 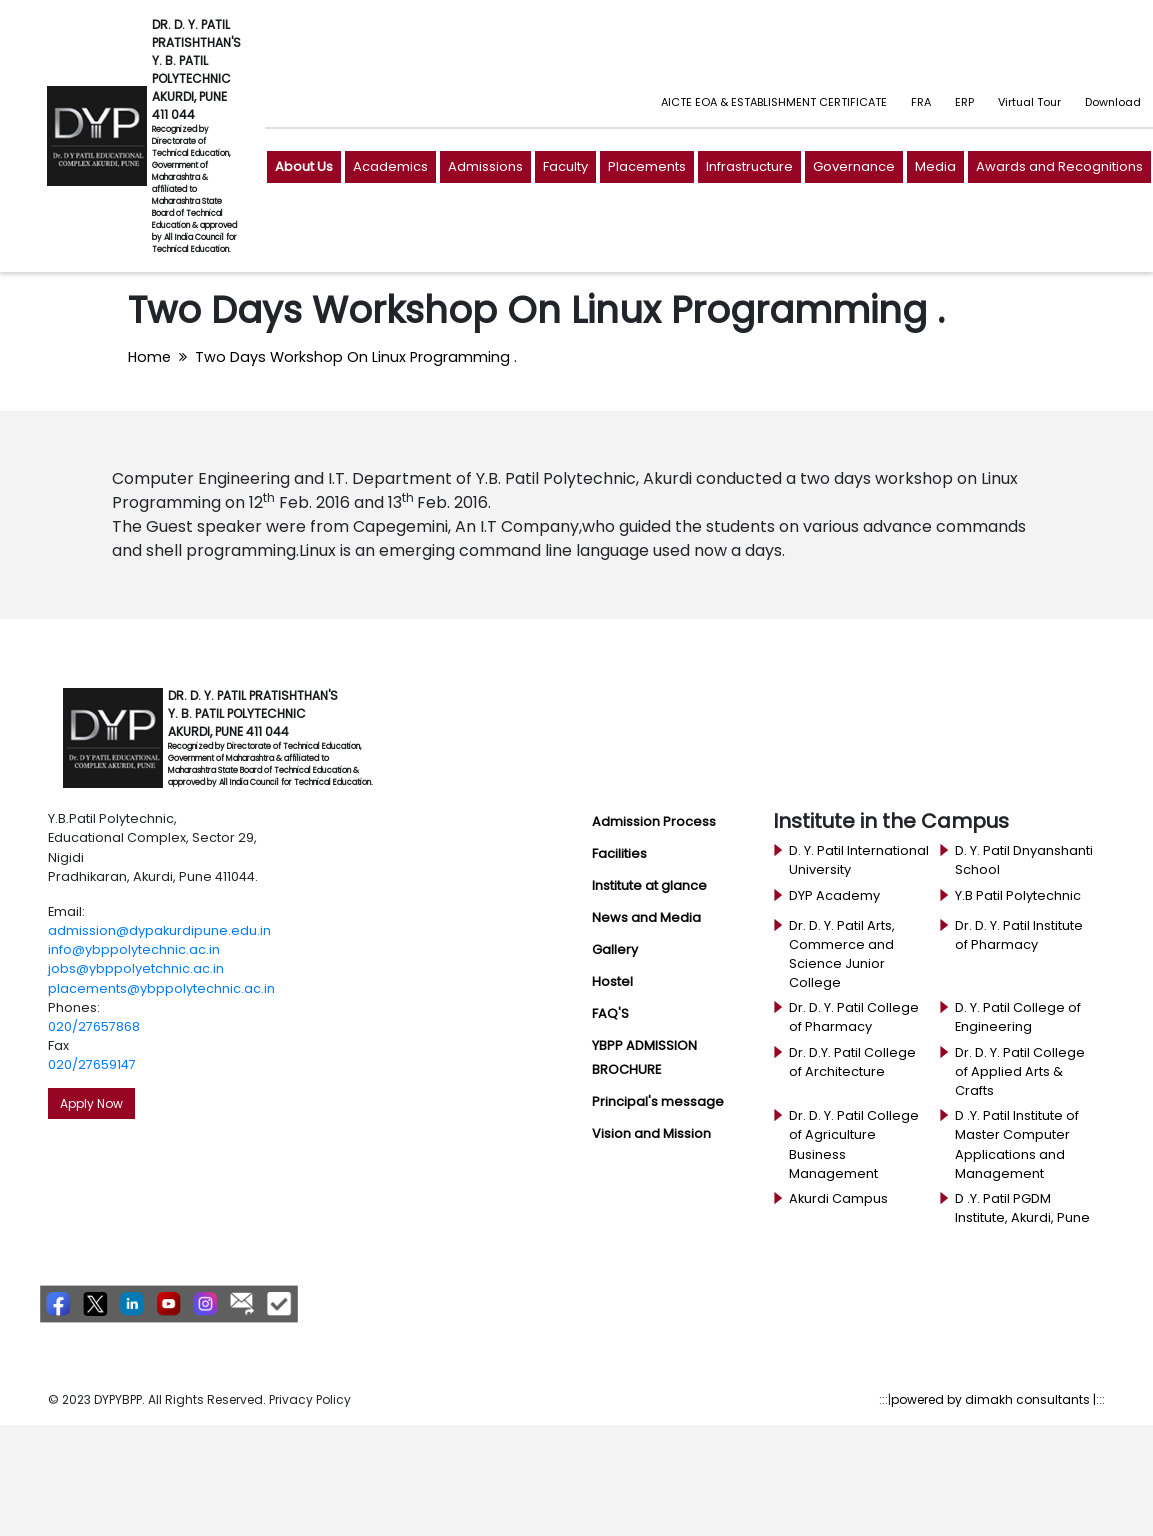 What do you see at coordinates (646, 917) in the screenshot?
I see `News and Media` at bounding box center [646, 917].